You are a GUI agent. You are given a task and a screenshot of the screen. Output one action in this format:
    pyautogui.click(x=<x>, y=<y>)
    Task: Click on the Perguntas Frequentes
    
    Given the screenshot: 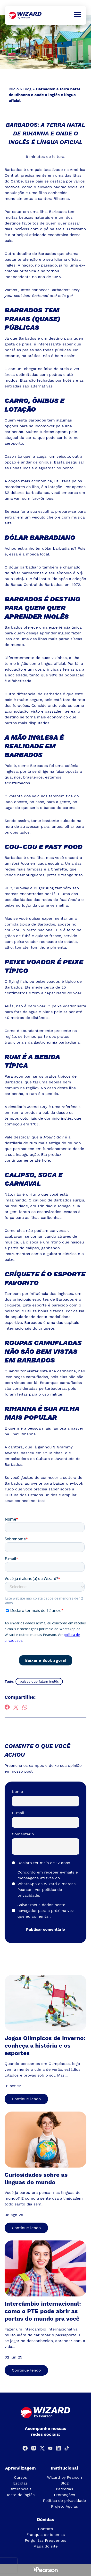 What is the action you would take?
    pyautogui.click(x=45, y=2540)
    